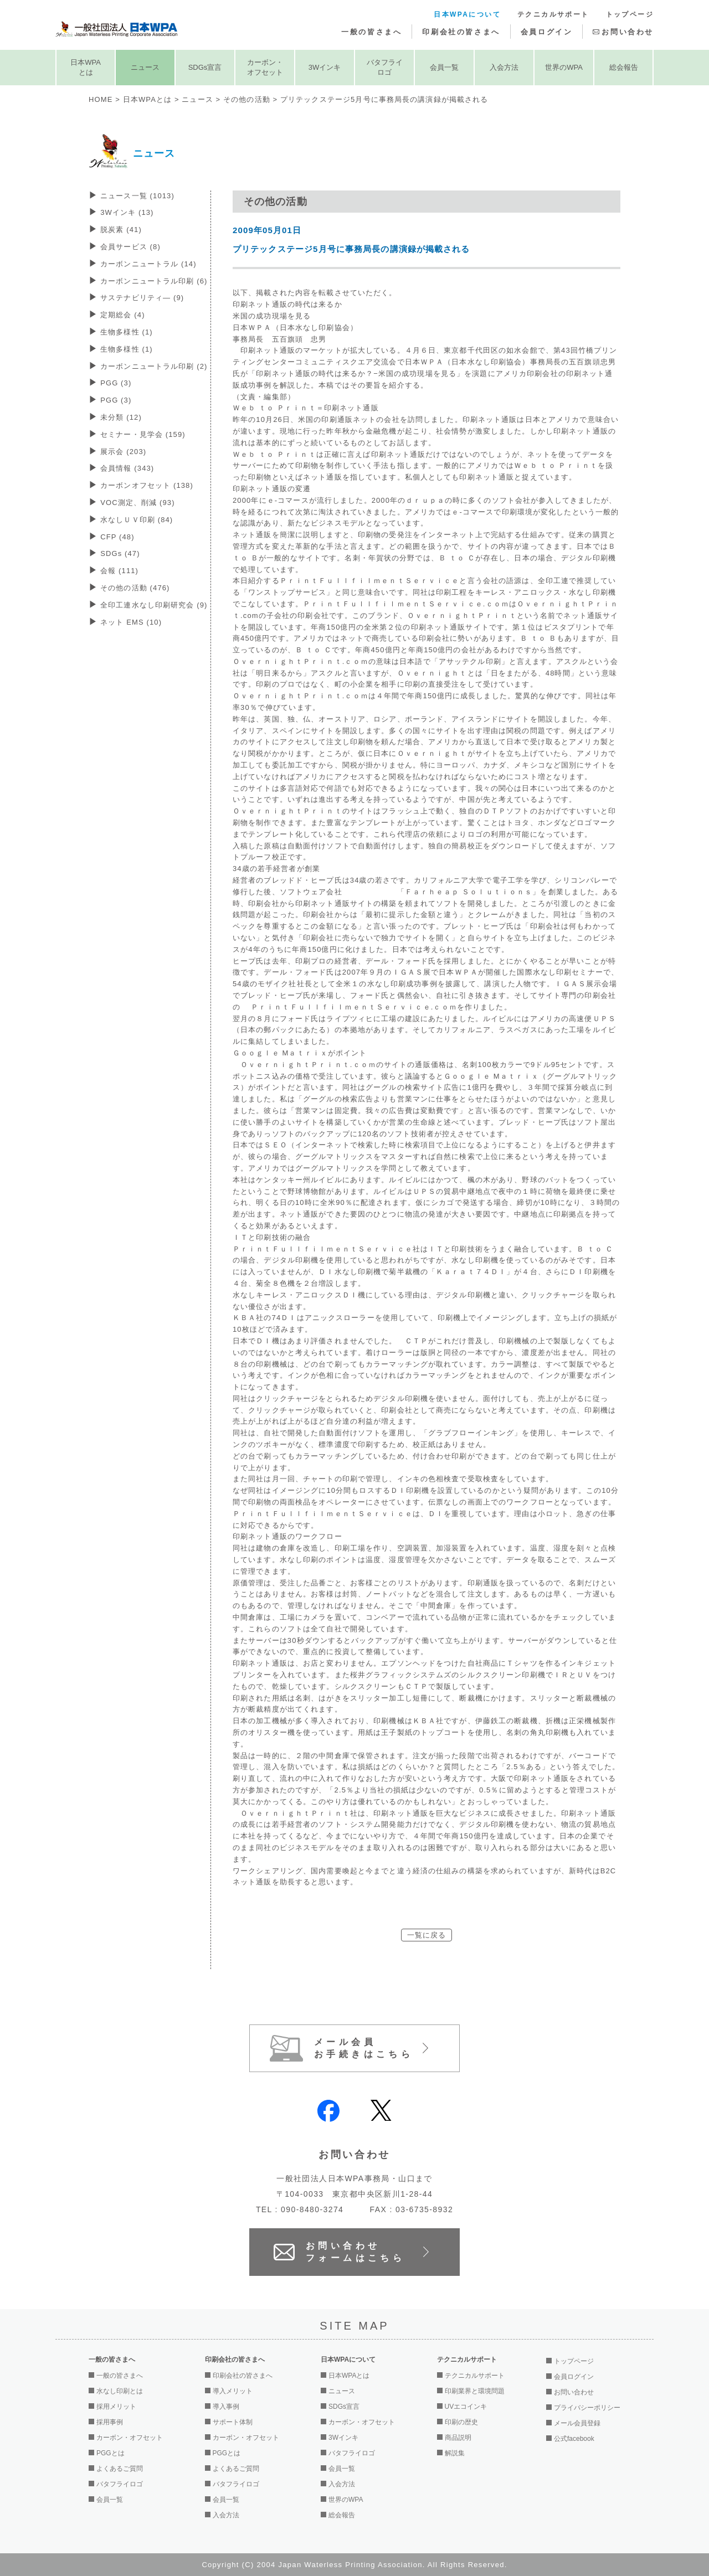 The width and height of the screenshot is (709, 2576). What do you see at coordinates (461, 32) in the screenshot?
I see `印刷会社の皆さまへ` at bounding box center [461, 32].